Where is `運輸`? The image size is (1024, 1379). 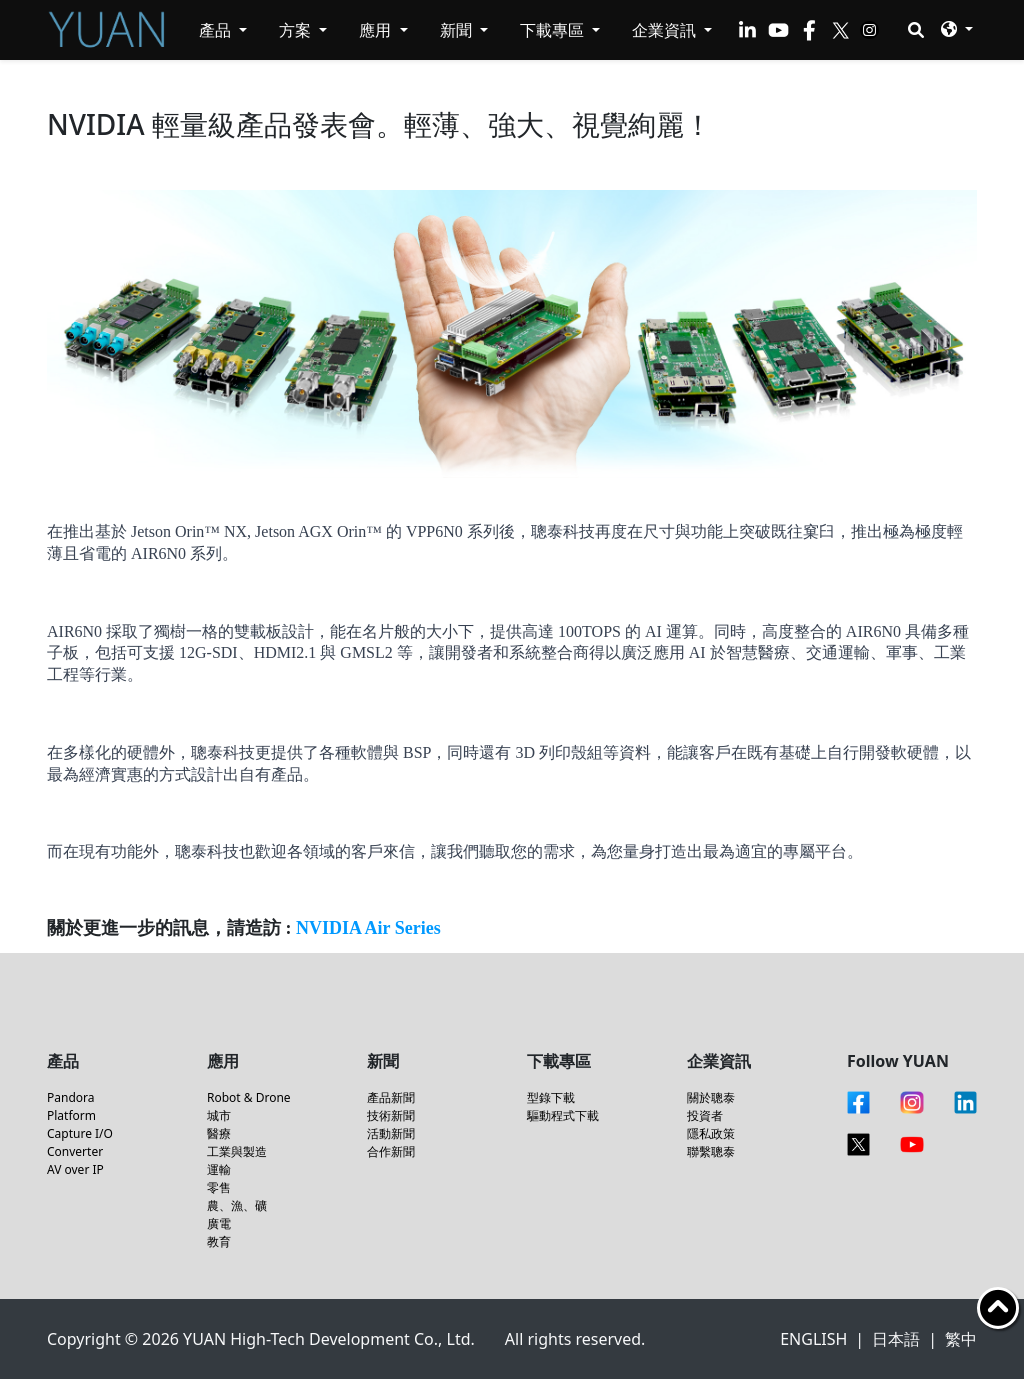
運輸 is located at coordinates (219, 1169).